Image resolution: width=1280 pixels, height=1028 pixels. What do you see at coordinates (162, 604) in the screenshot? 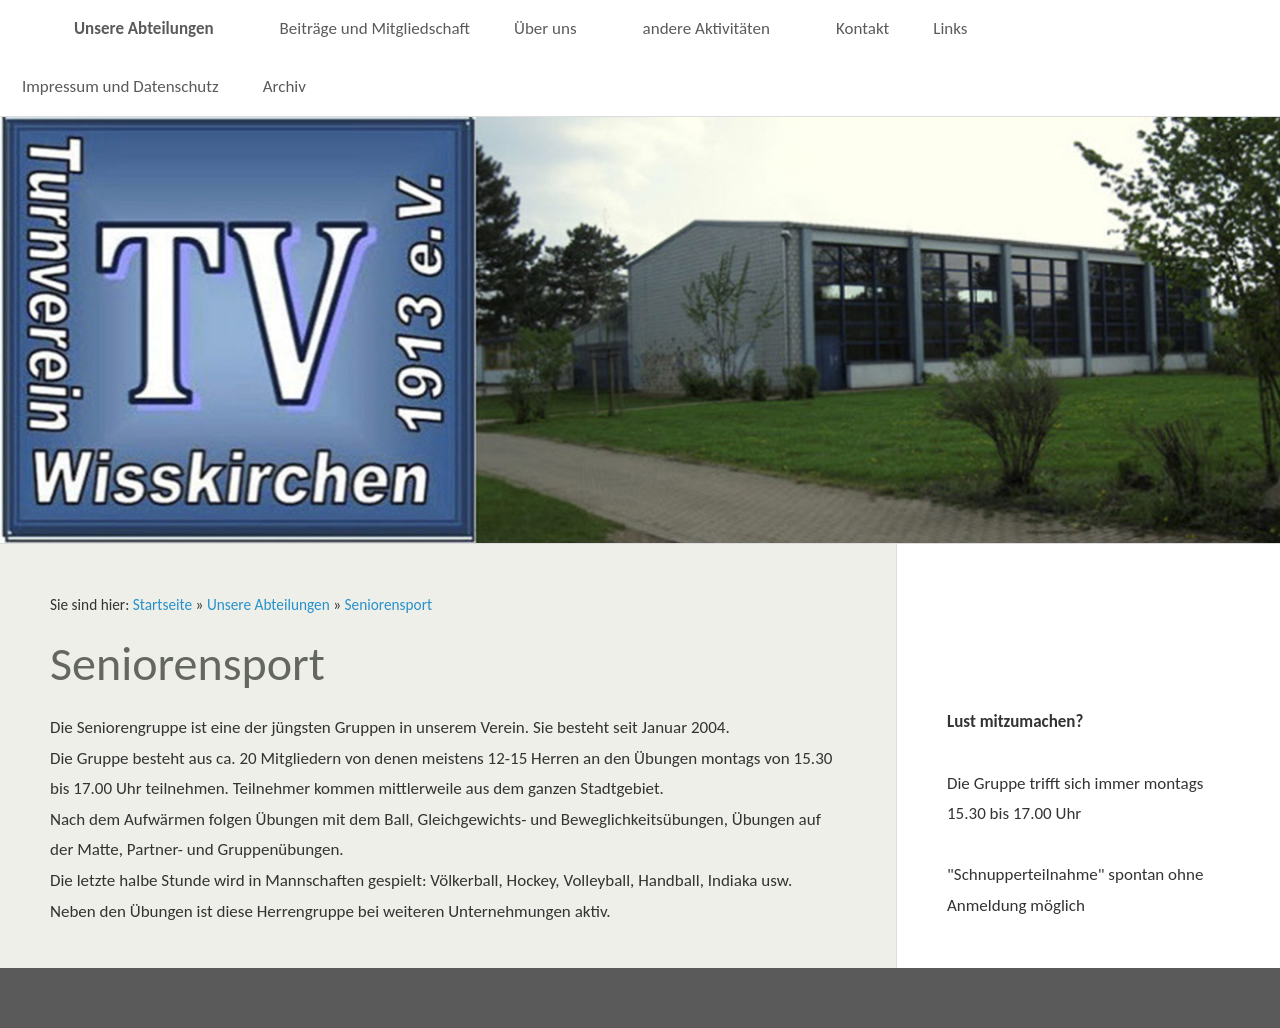
I see `Startseite` at bounding box center [162, 604].